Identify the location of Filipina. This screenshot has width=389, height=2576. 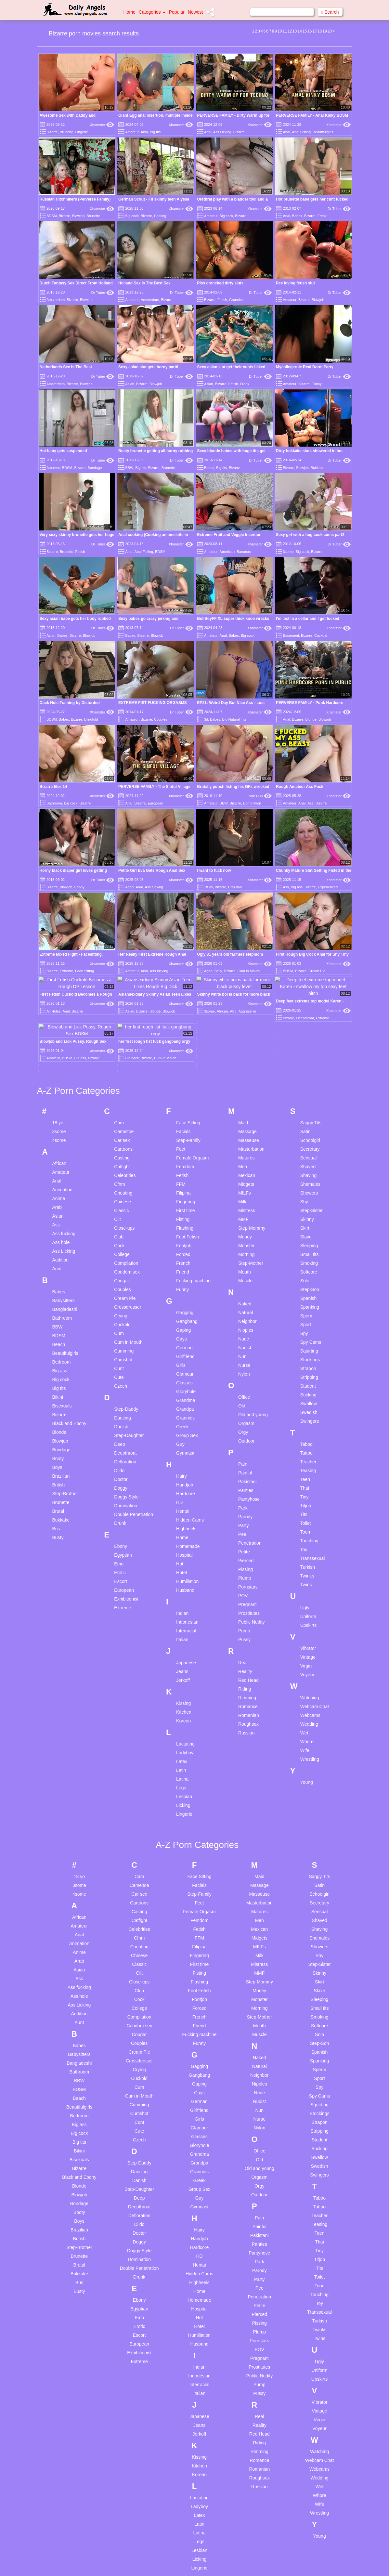
(183, 1046).